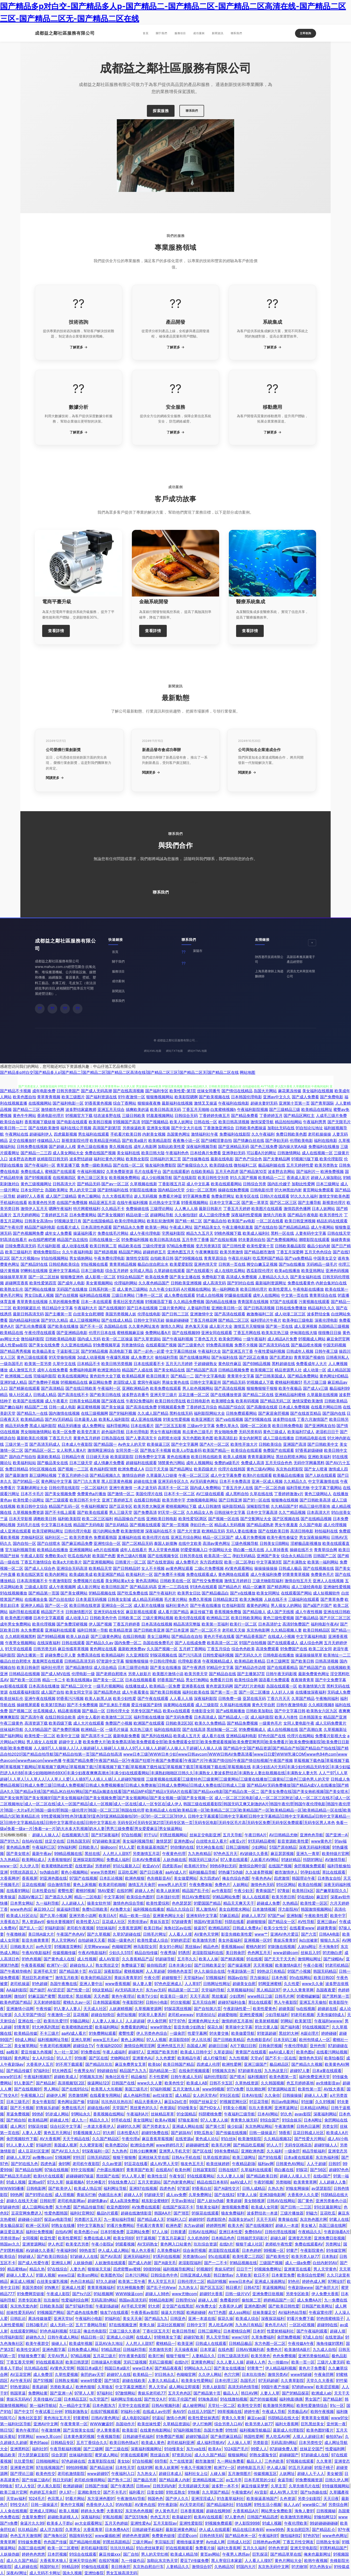 This screenshot has width=351, height=2576. What do you see at coordinates (170, 1946) in the screenshot?
I see `美女91小网站` at bounding box center [170, 1946].